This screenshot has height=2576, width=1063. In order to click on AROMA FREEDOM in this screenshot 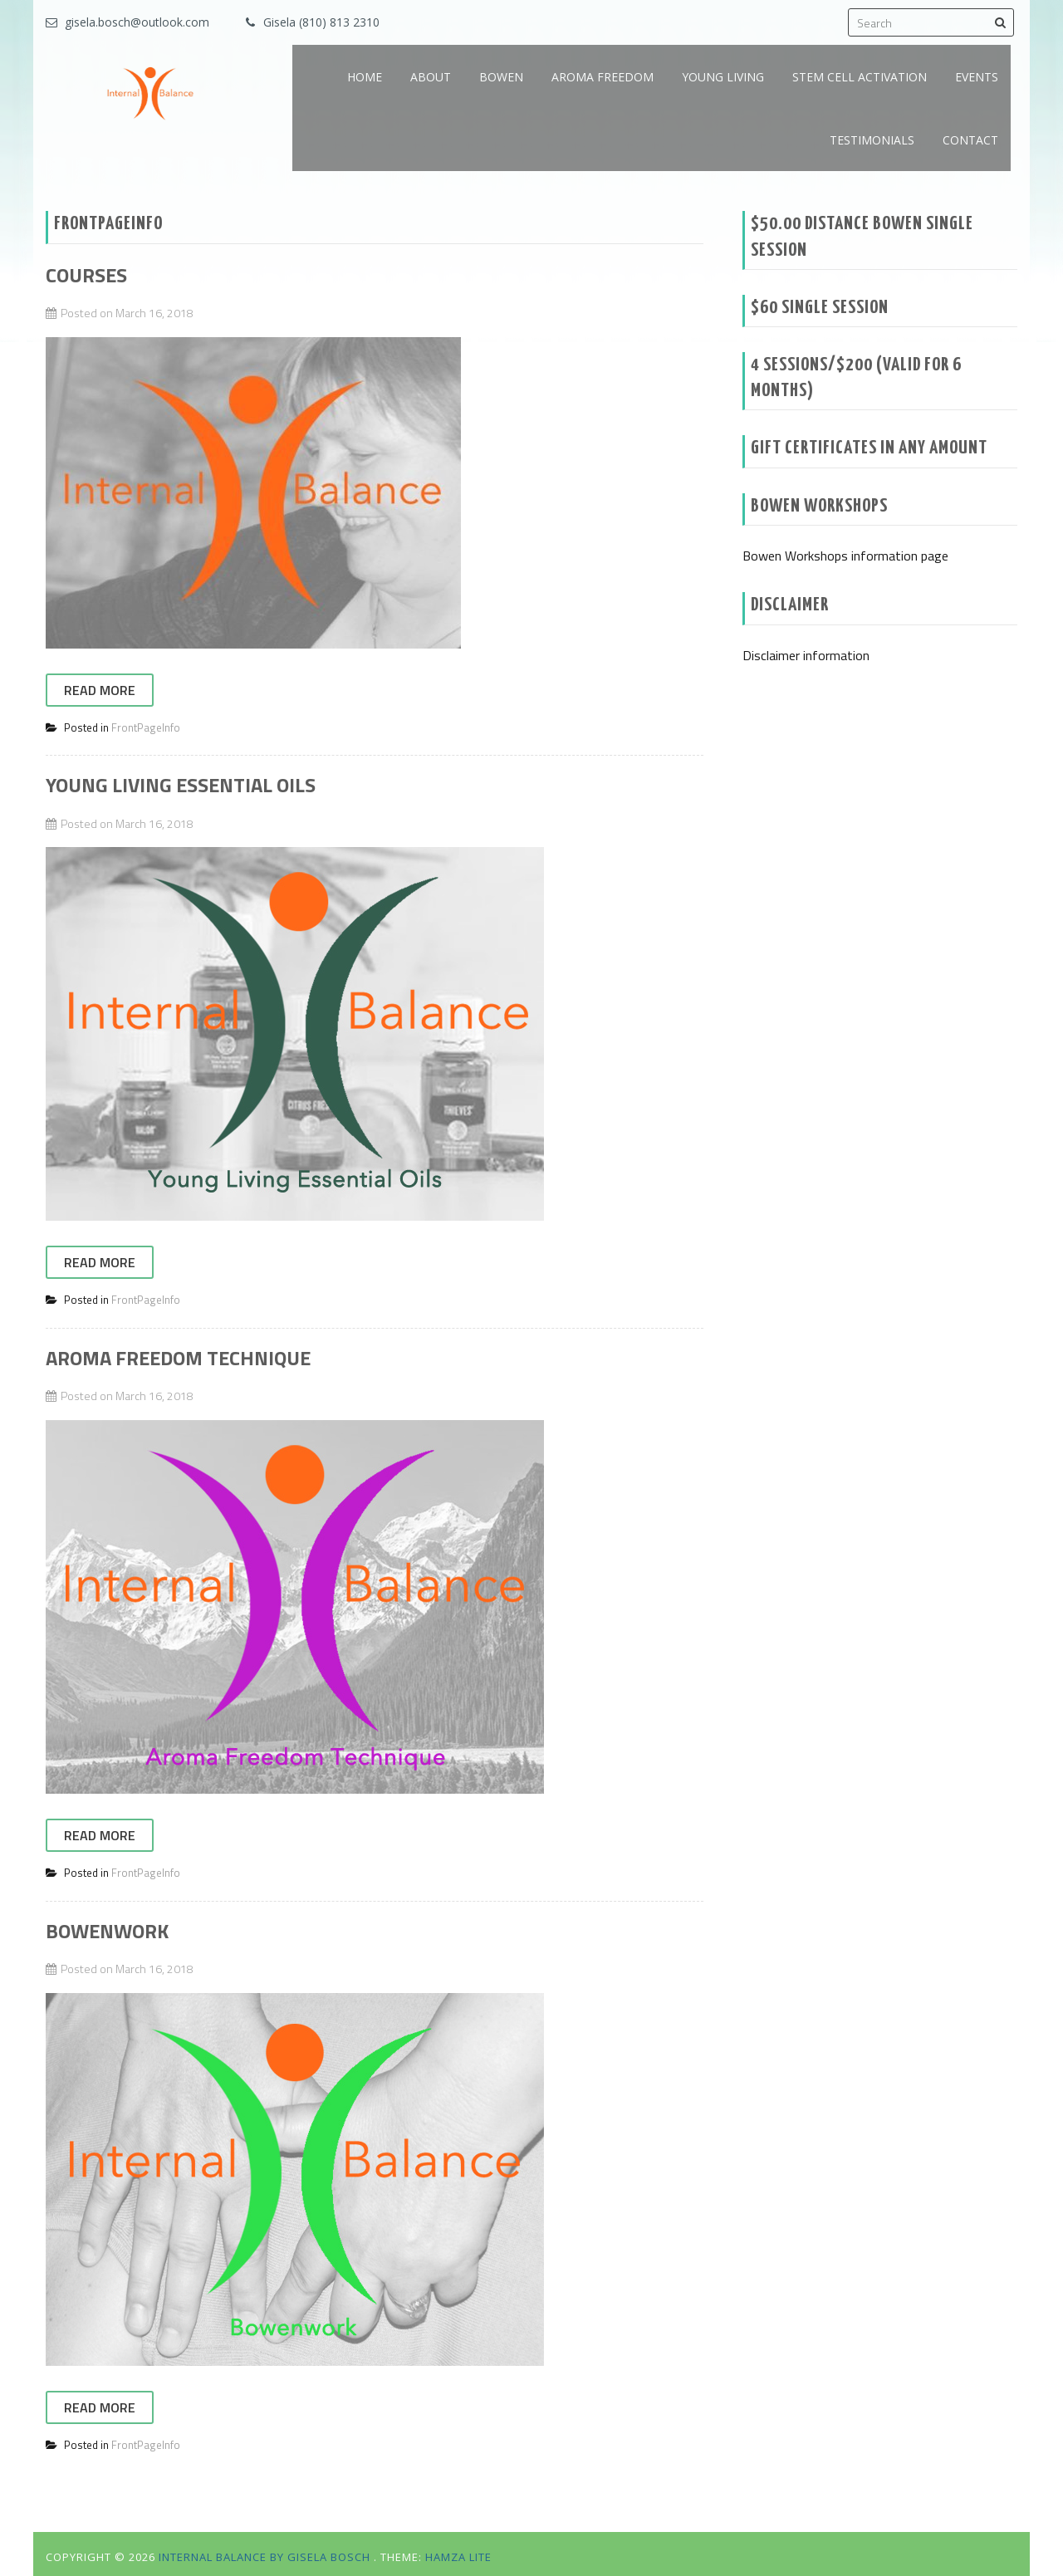, I will do `click(602, 77)`.